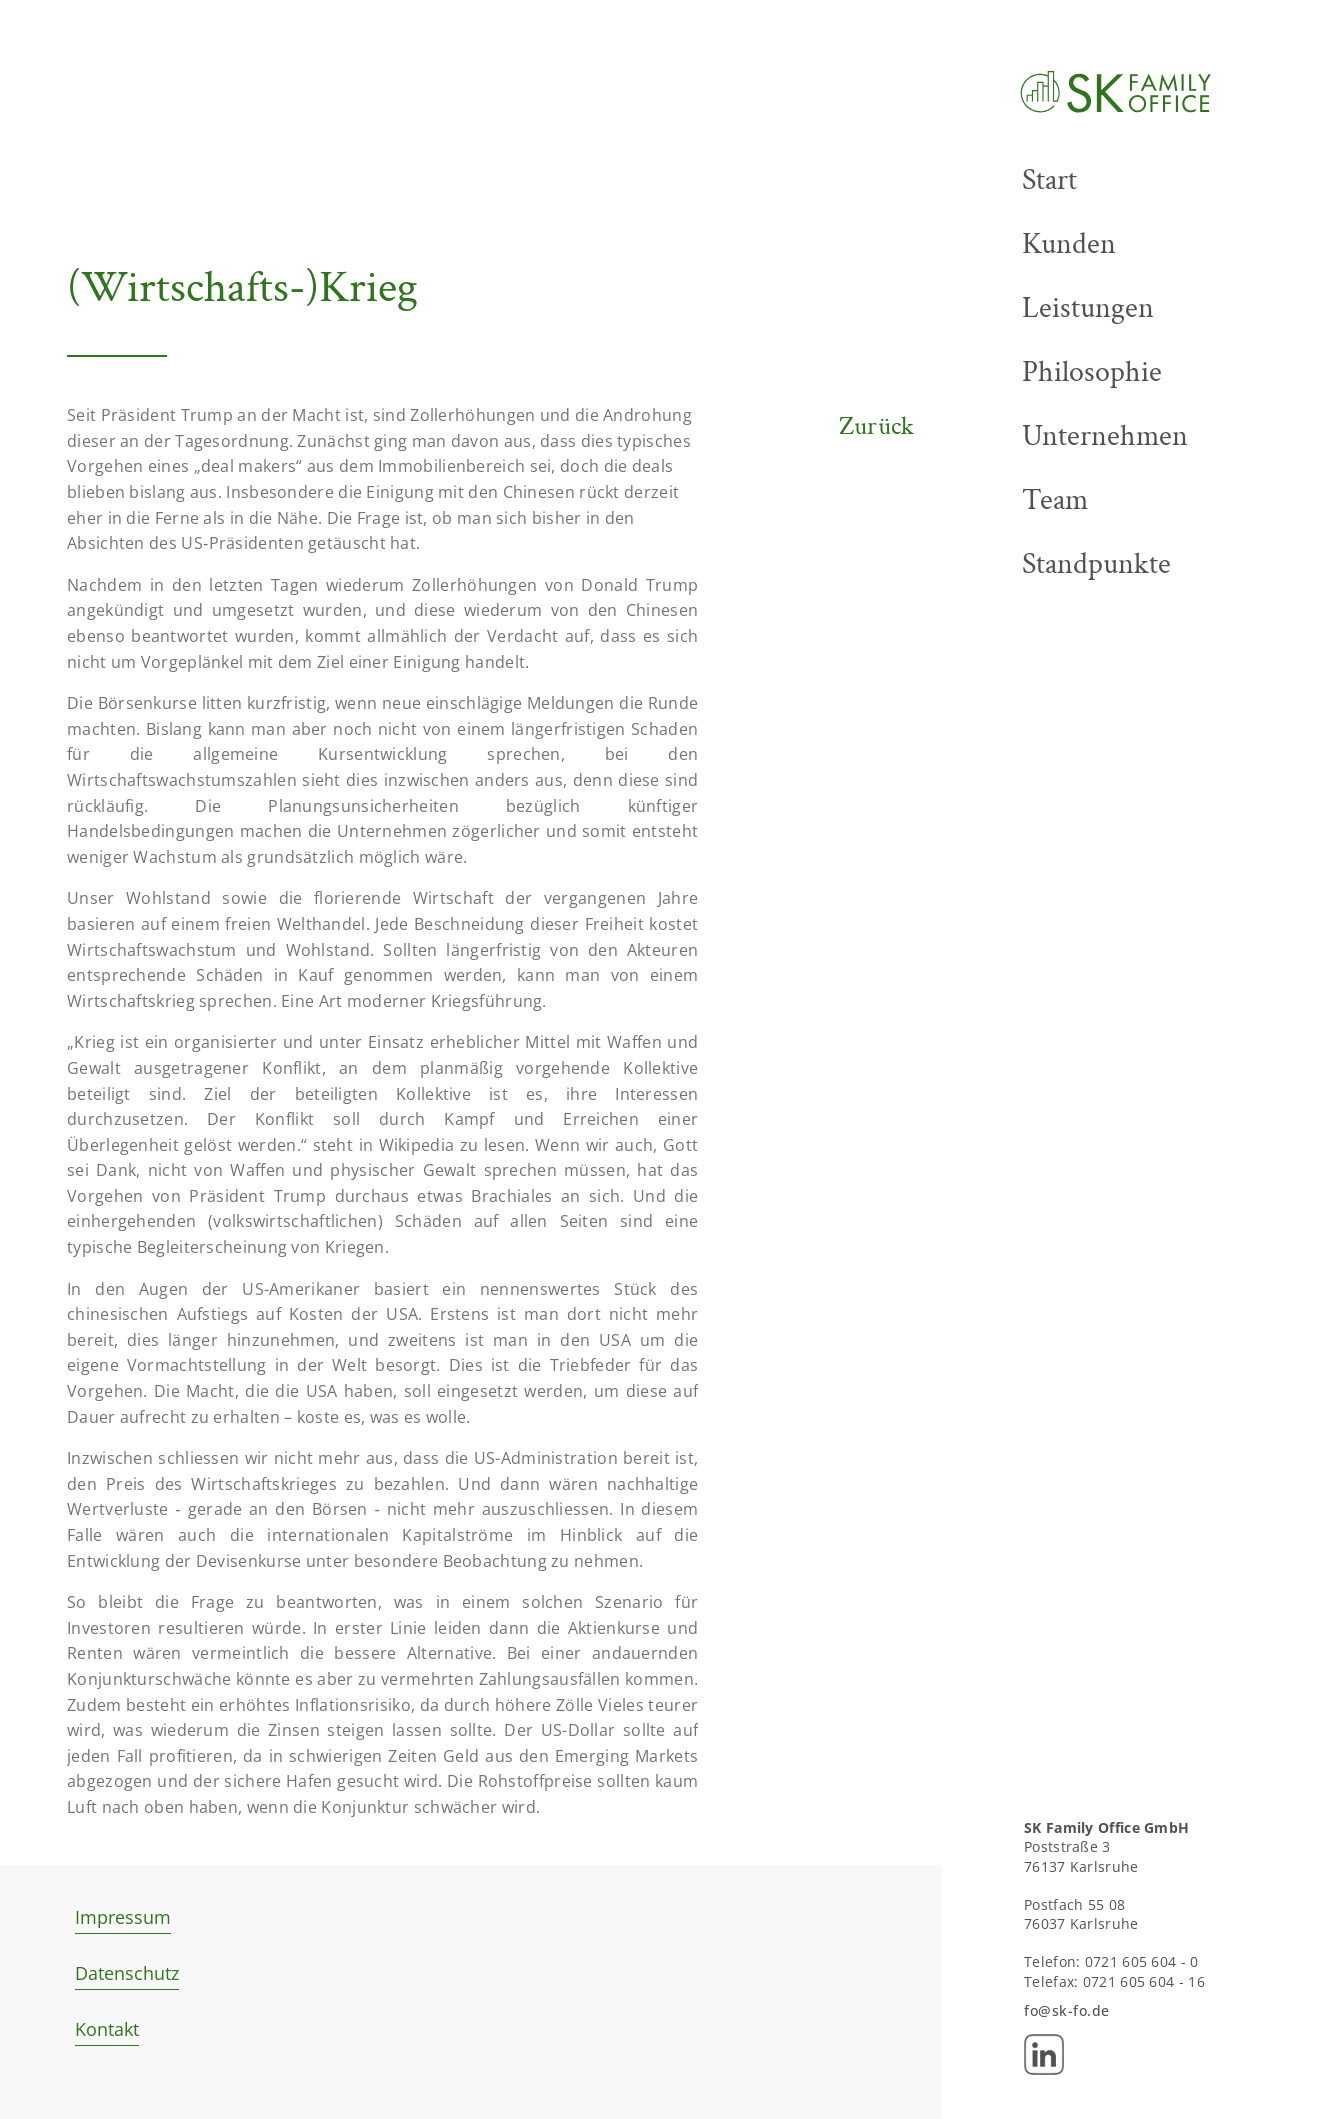 The width and height of the screenshot is (1342, 2119). Describe the element at coordinates (123, 1917) in the screenshot. I see `Impressum` at that location.